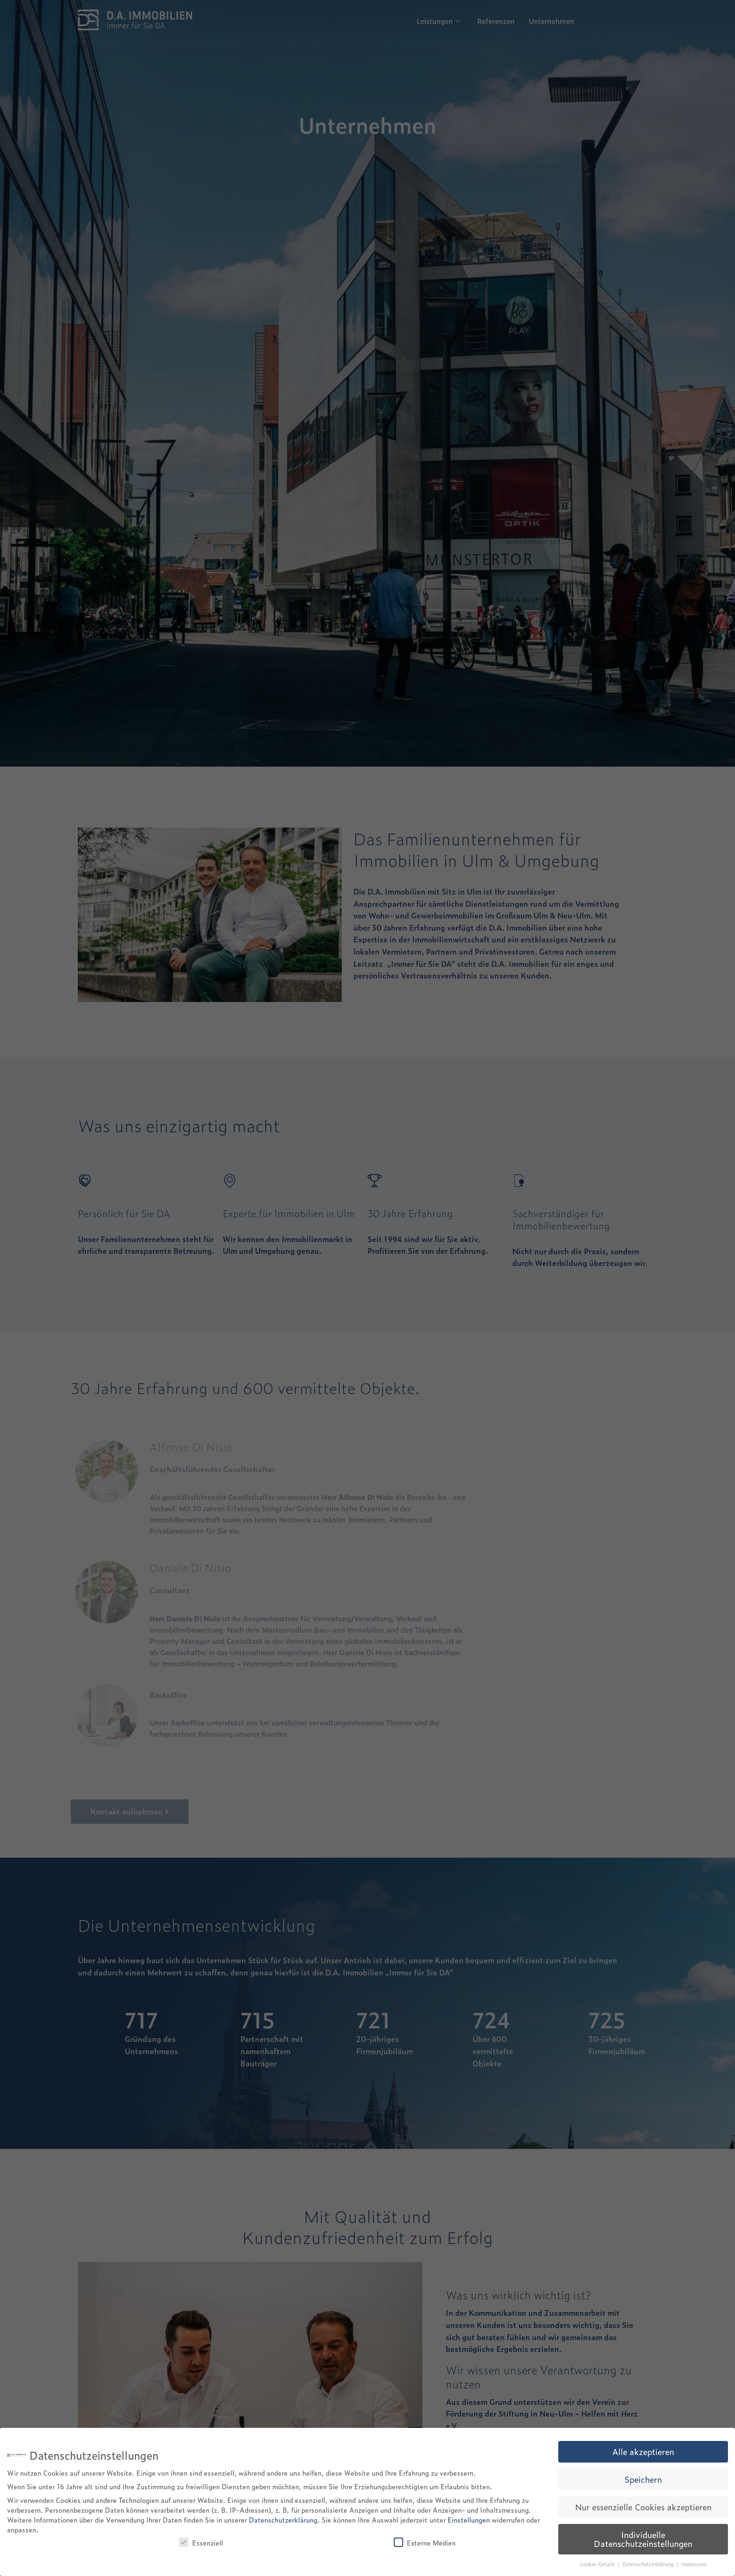 The width and height of the screenshot is (735, 2576). Describe the element at coordinates (425, 2542) in the screenshot. I see `Externe Medien` at that location.